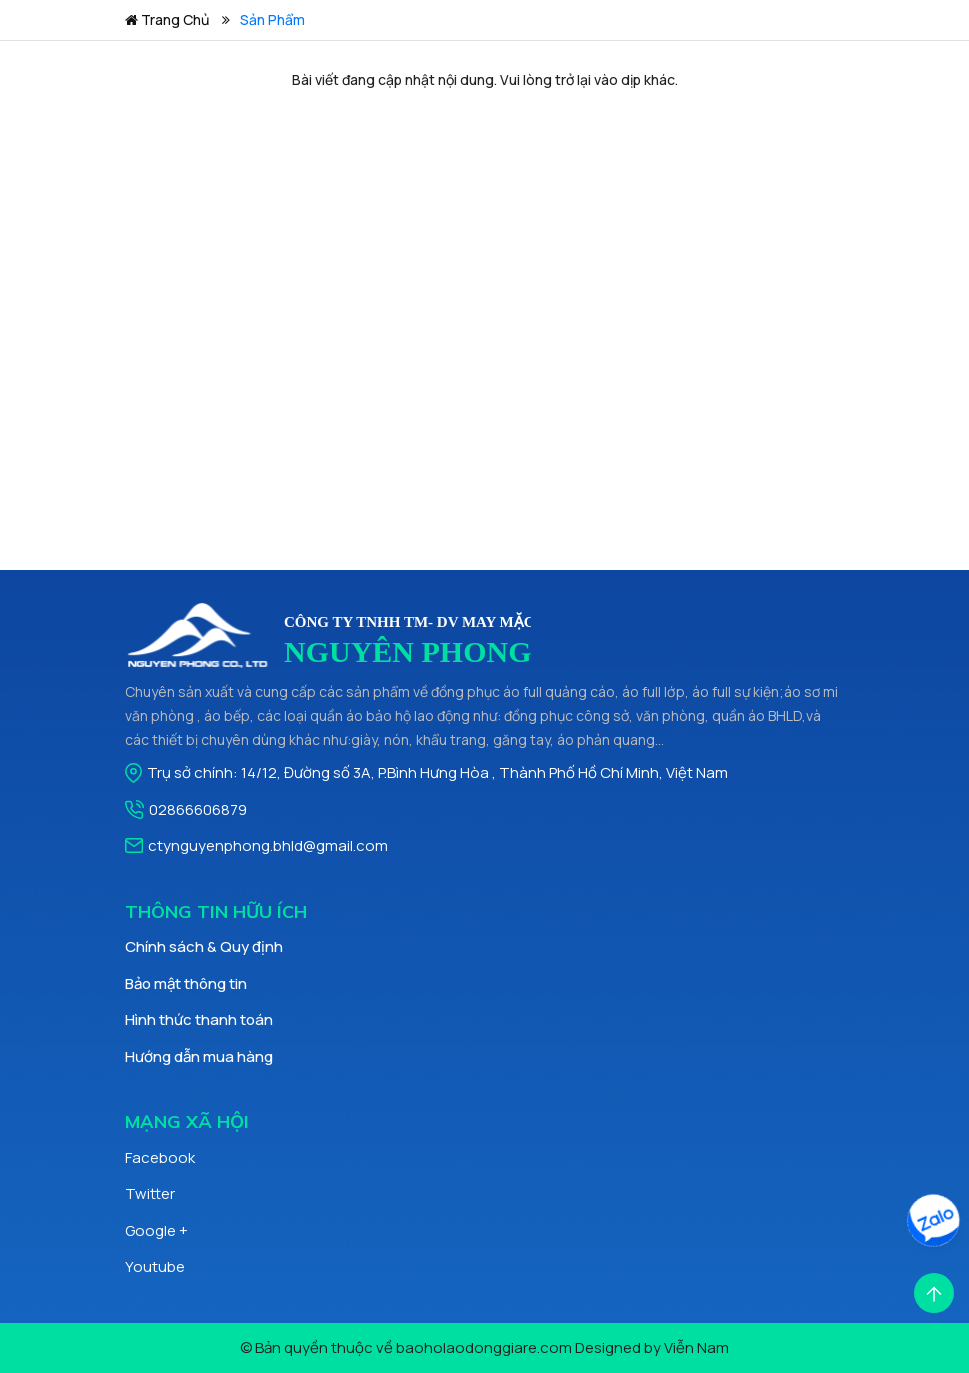 This screenshot has height=1373, width=969. I want to click on Viễn Nam, so click(696, 1347).